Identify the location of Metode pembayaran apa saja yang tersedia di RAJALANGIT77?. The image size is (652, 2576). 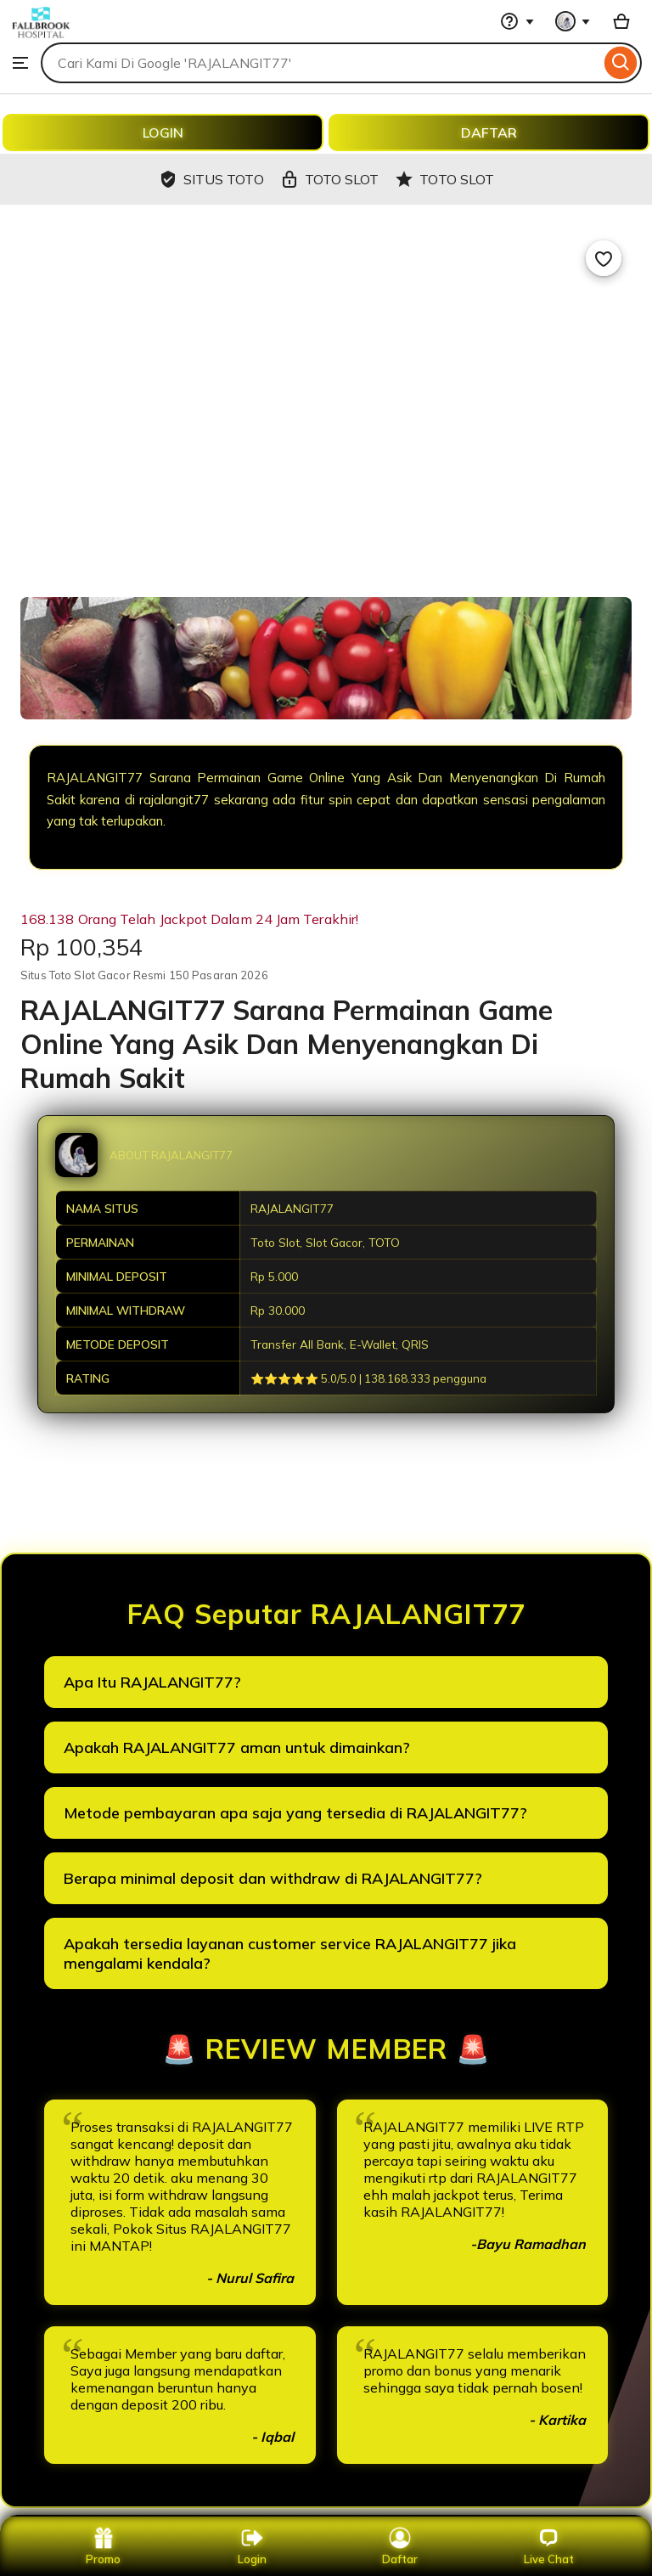
(295, 1813).